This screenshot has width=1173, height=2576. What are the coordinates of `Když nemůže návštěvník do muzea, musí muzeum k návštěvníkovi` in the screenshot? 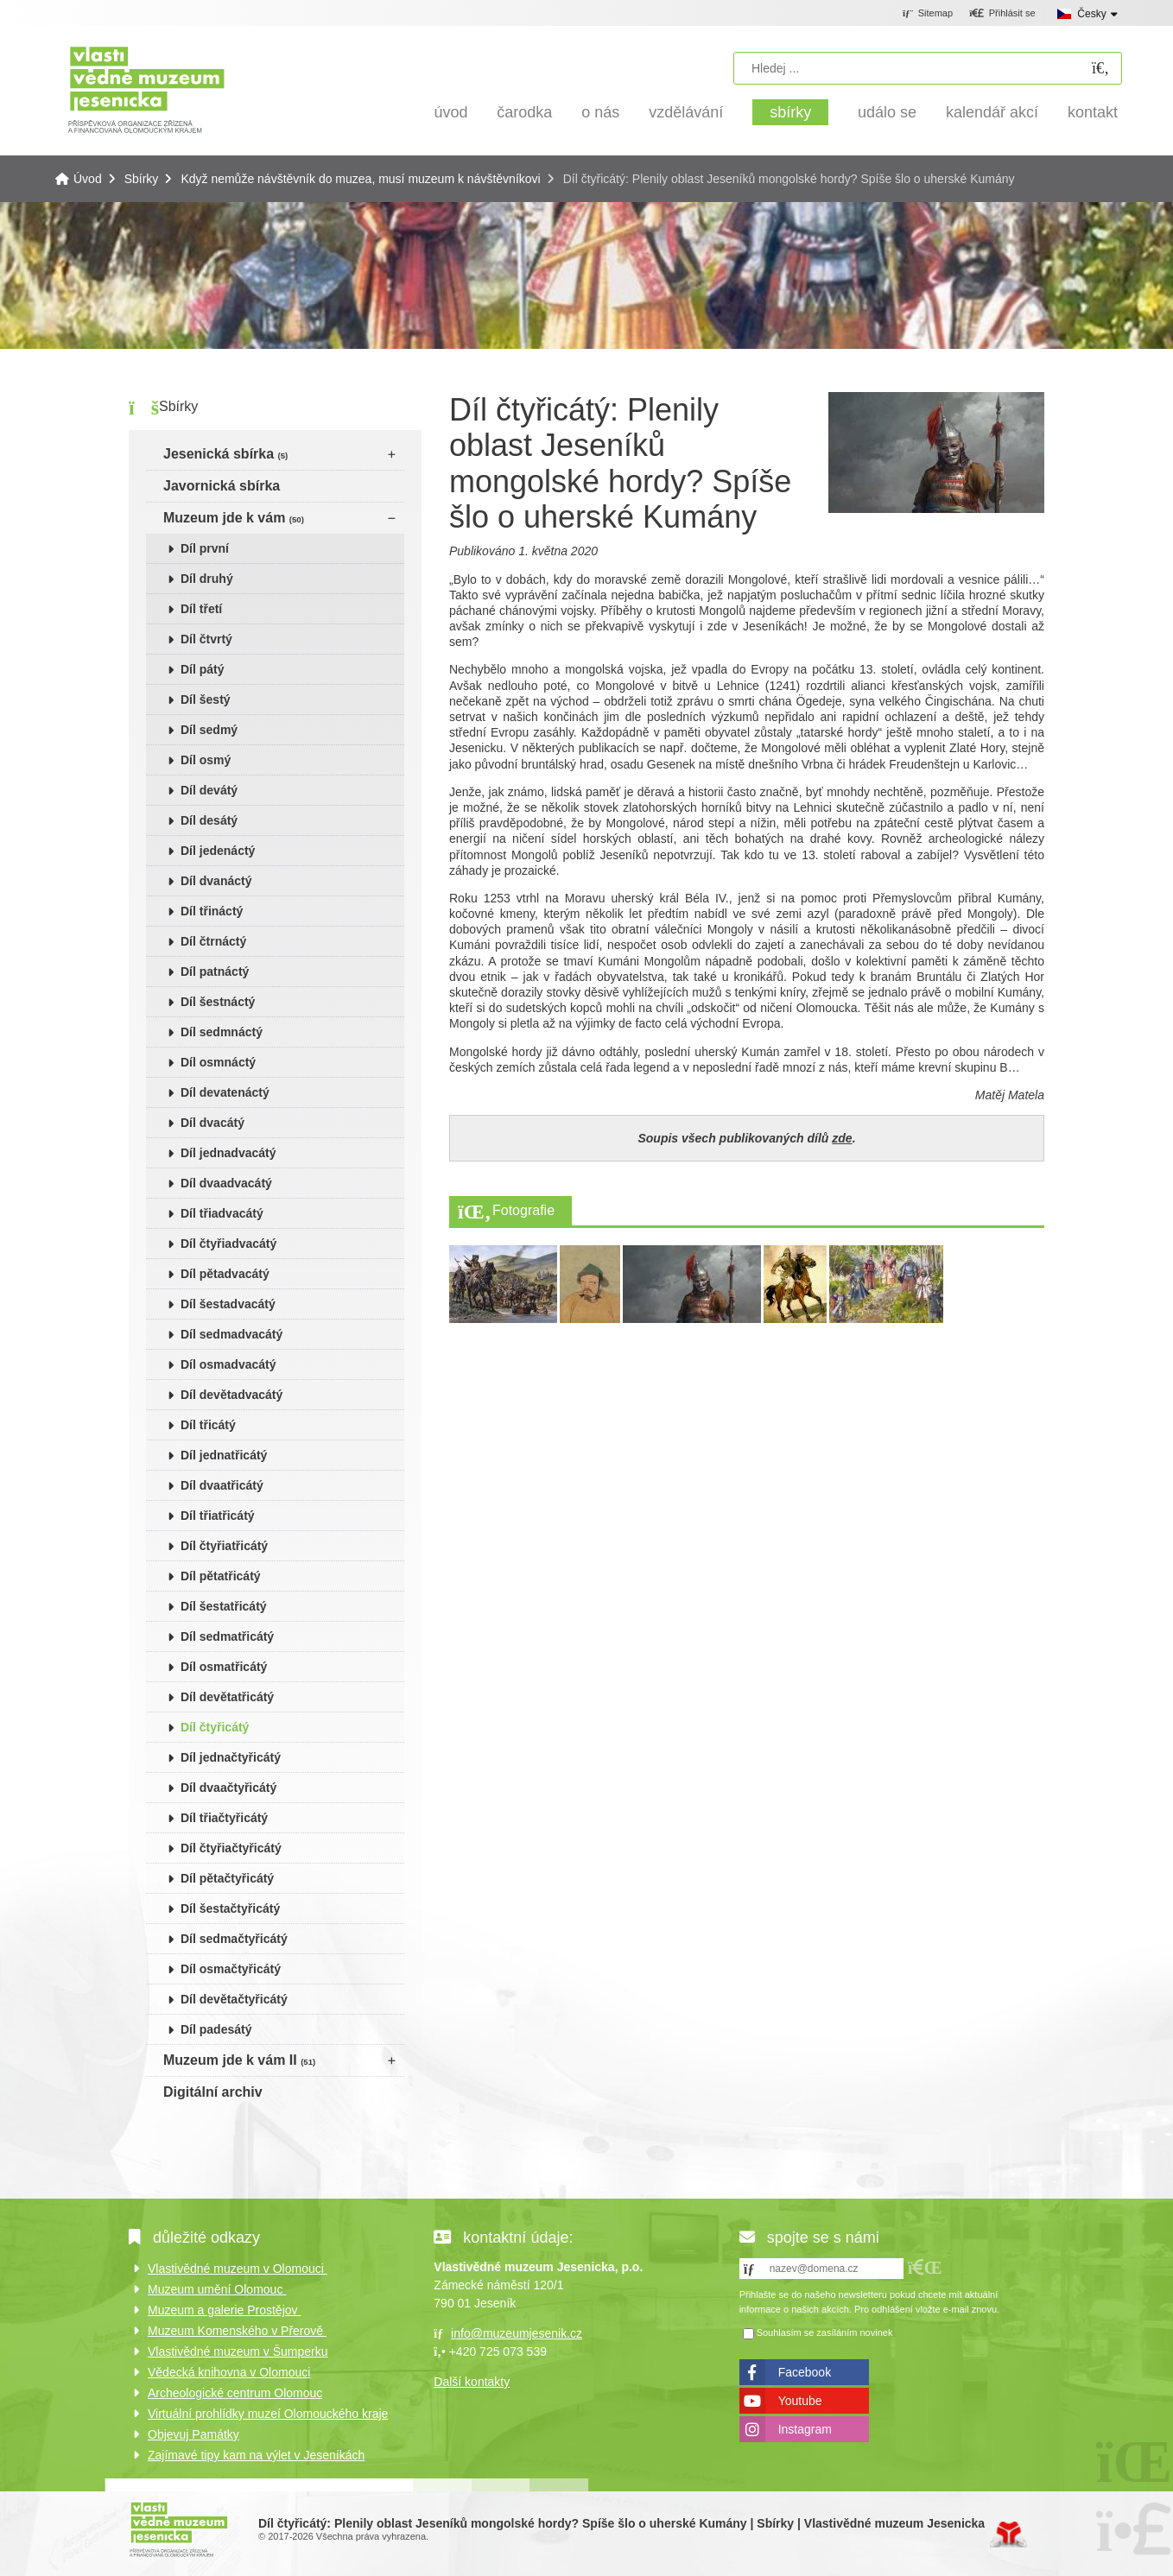 It's located at (360, 179).